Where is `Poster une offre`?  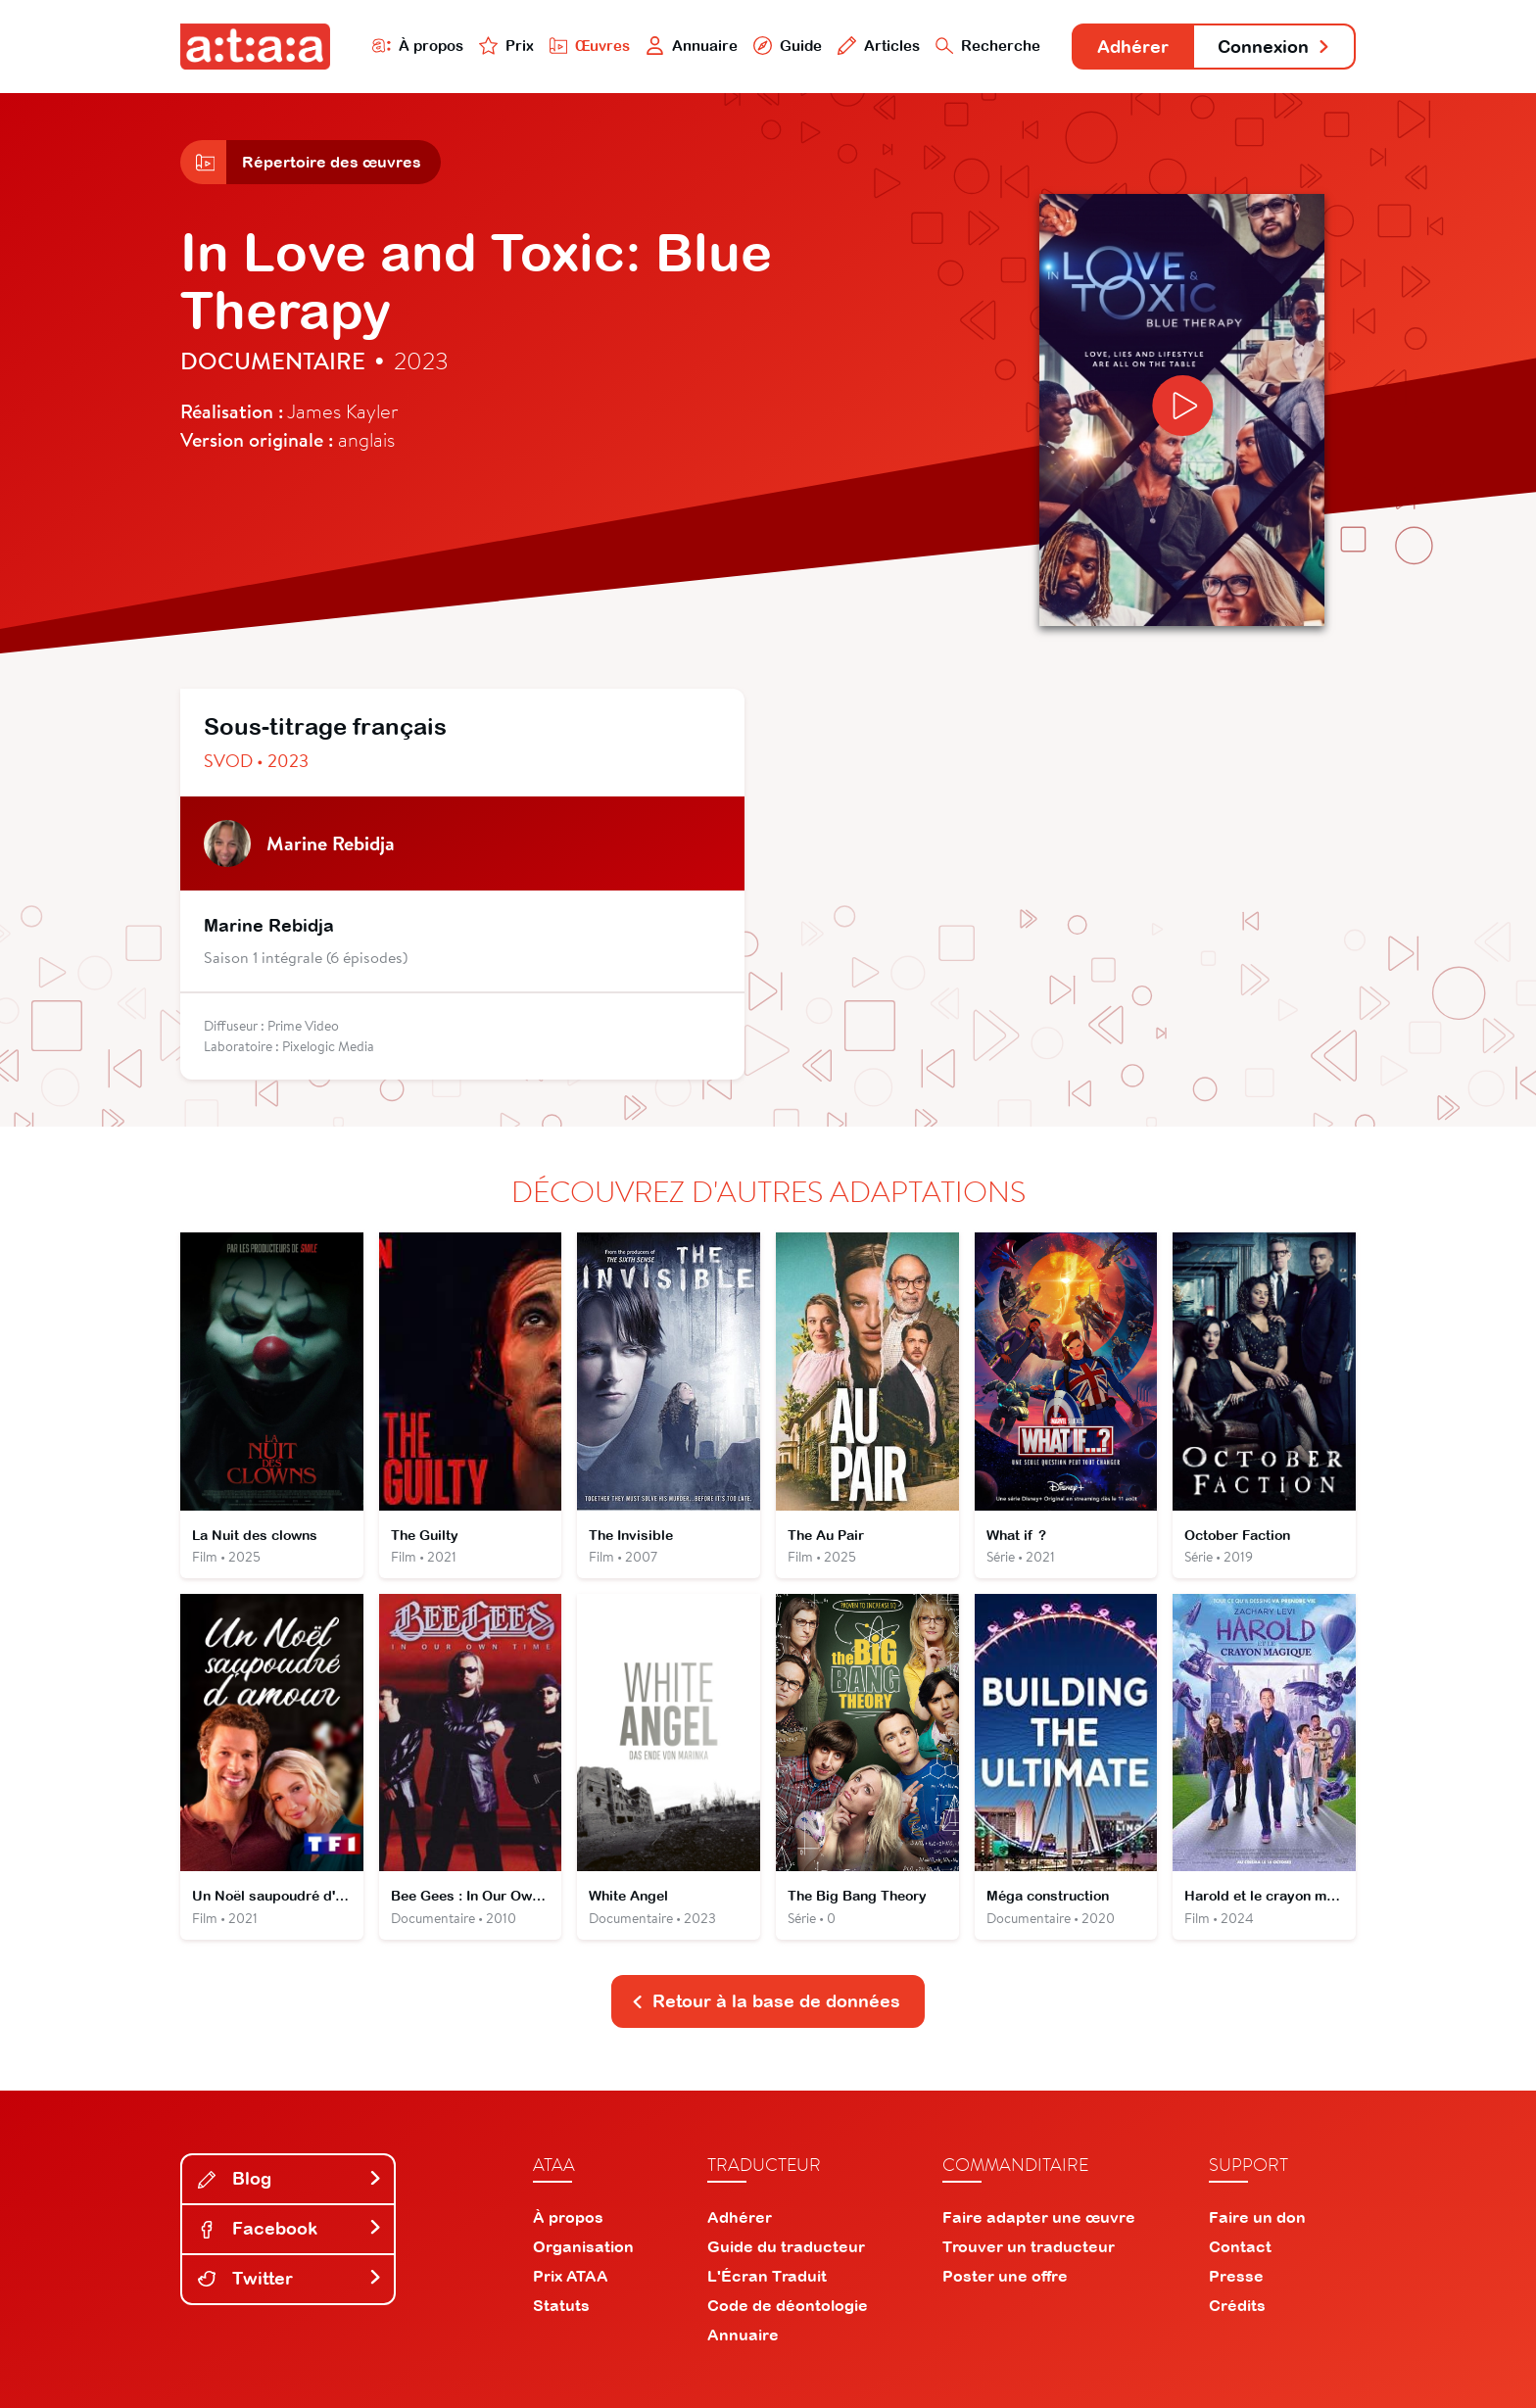
Poster une offre is located at coordinates (1005, 2276).